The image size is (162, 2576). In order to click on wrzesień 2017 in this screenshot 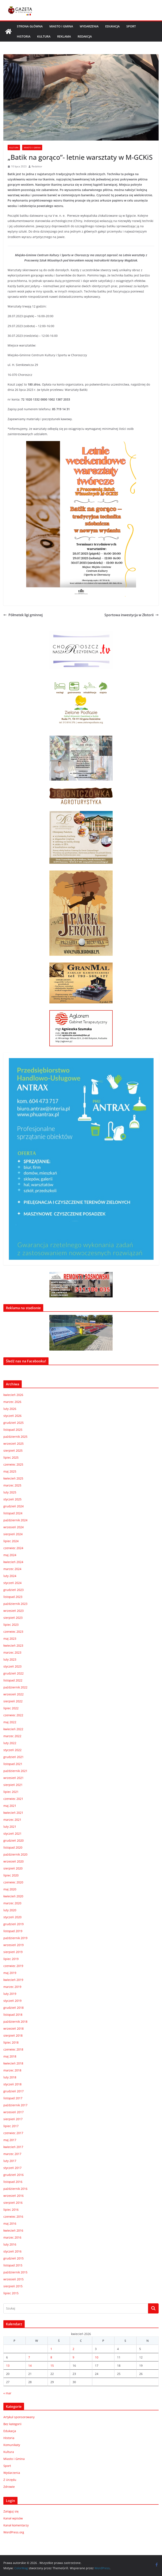, I will do `click(13, 2112)`.